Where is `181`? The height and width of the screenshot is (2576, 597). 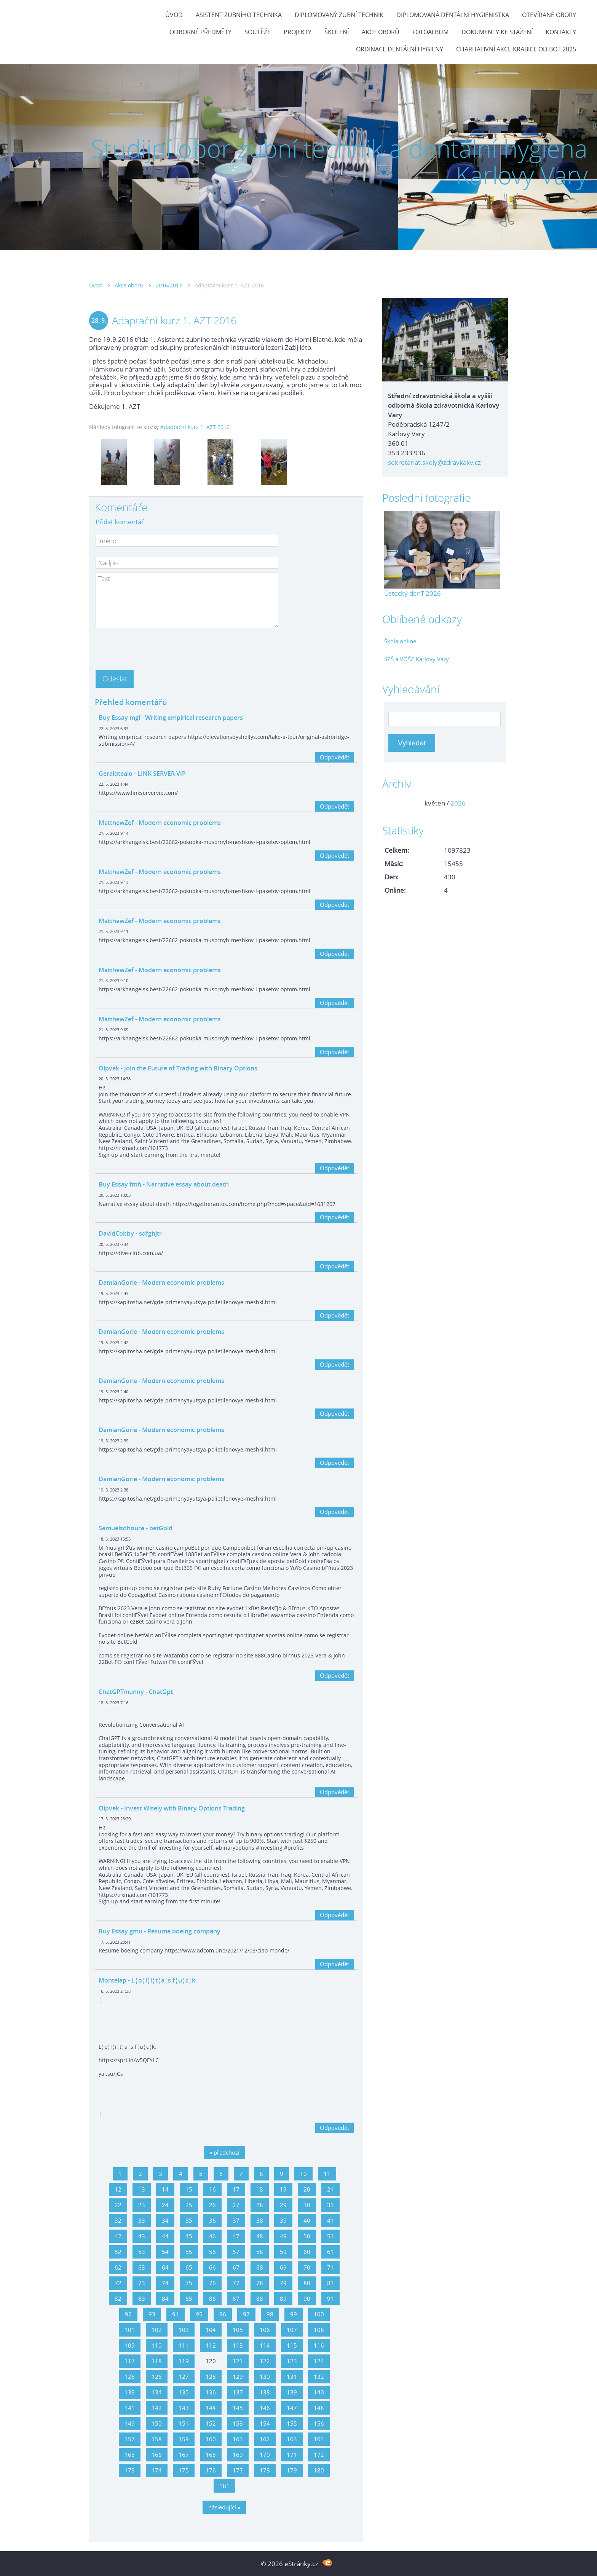
181 is located at coordinates (224, 2486).